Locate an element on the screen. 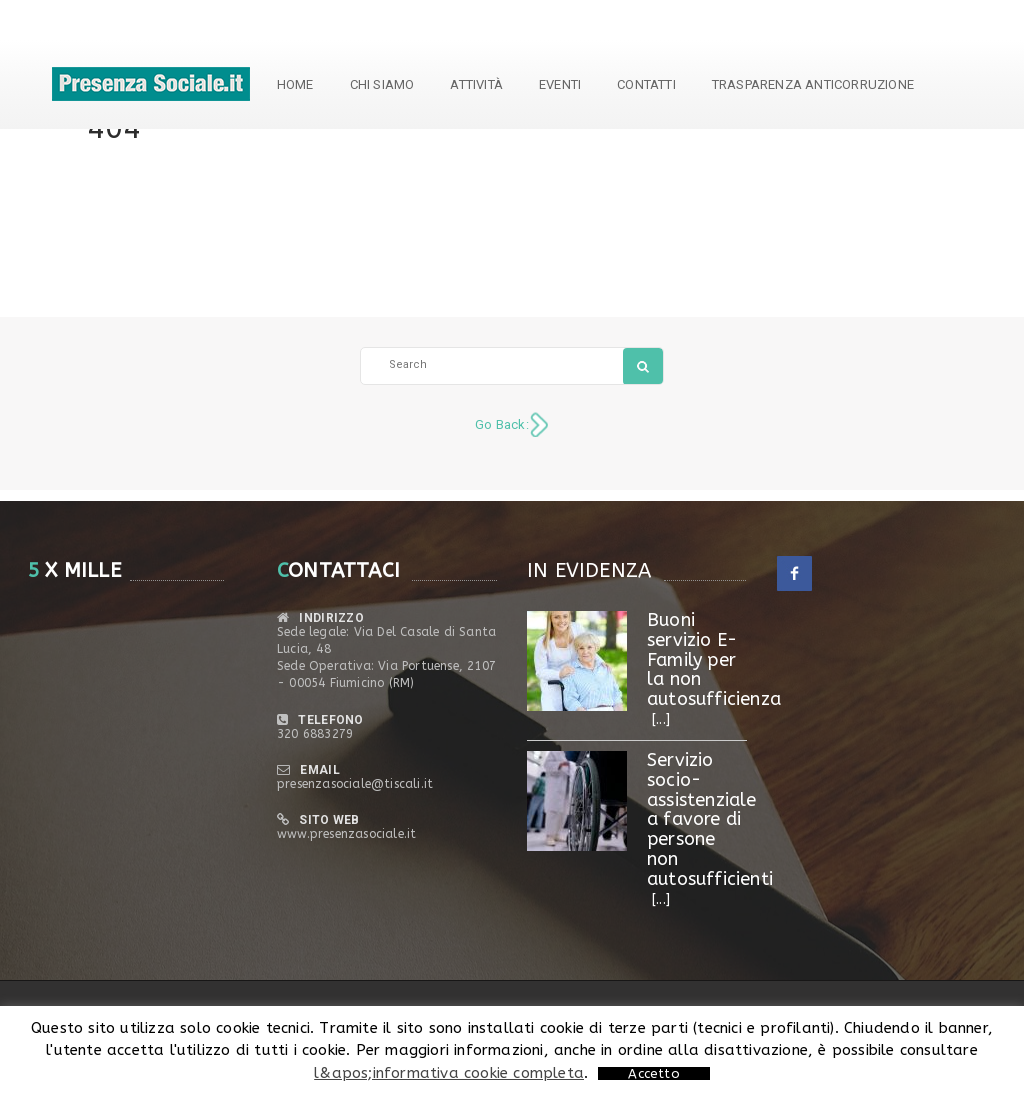 Image resolution: width=1024 pixels, height=1096 pixels. [...] is located at coordinates (661, 719).